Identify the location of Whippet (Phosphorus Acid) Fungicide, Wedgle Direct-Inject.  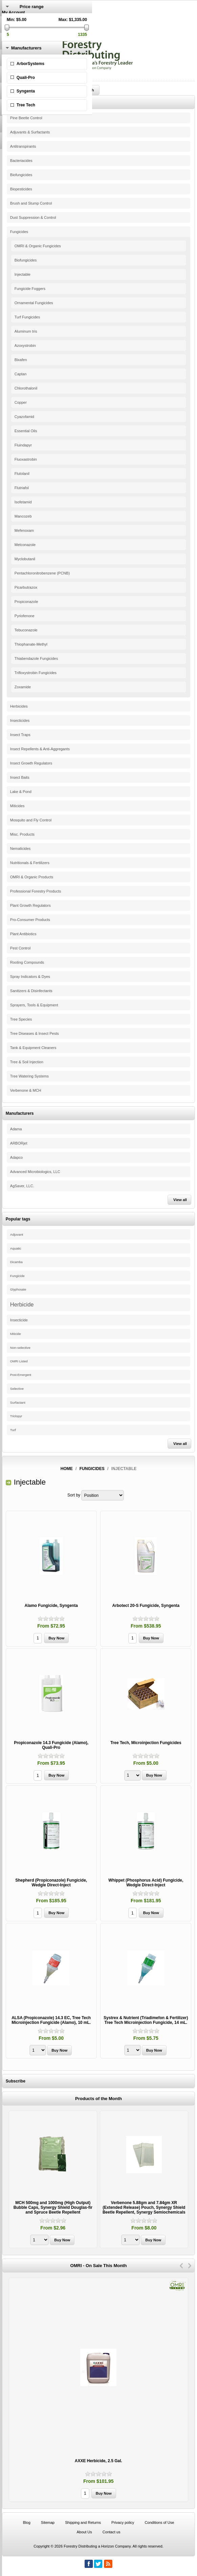
(145, 1882).